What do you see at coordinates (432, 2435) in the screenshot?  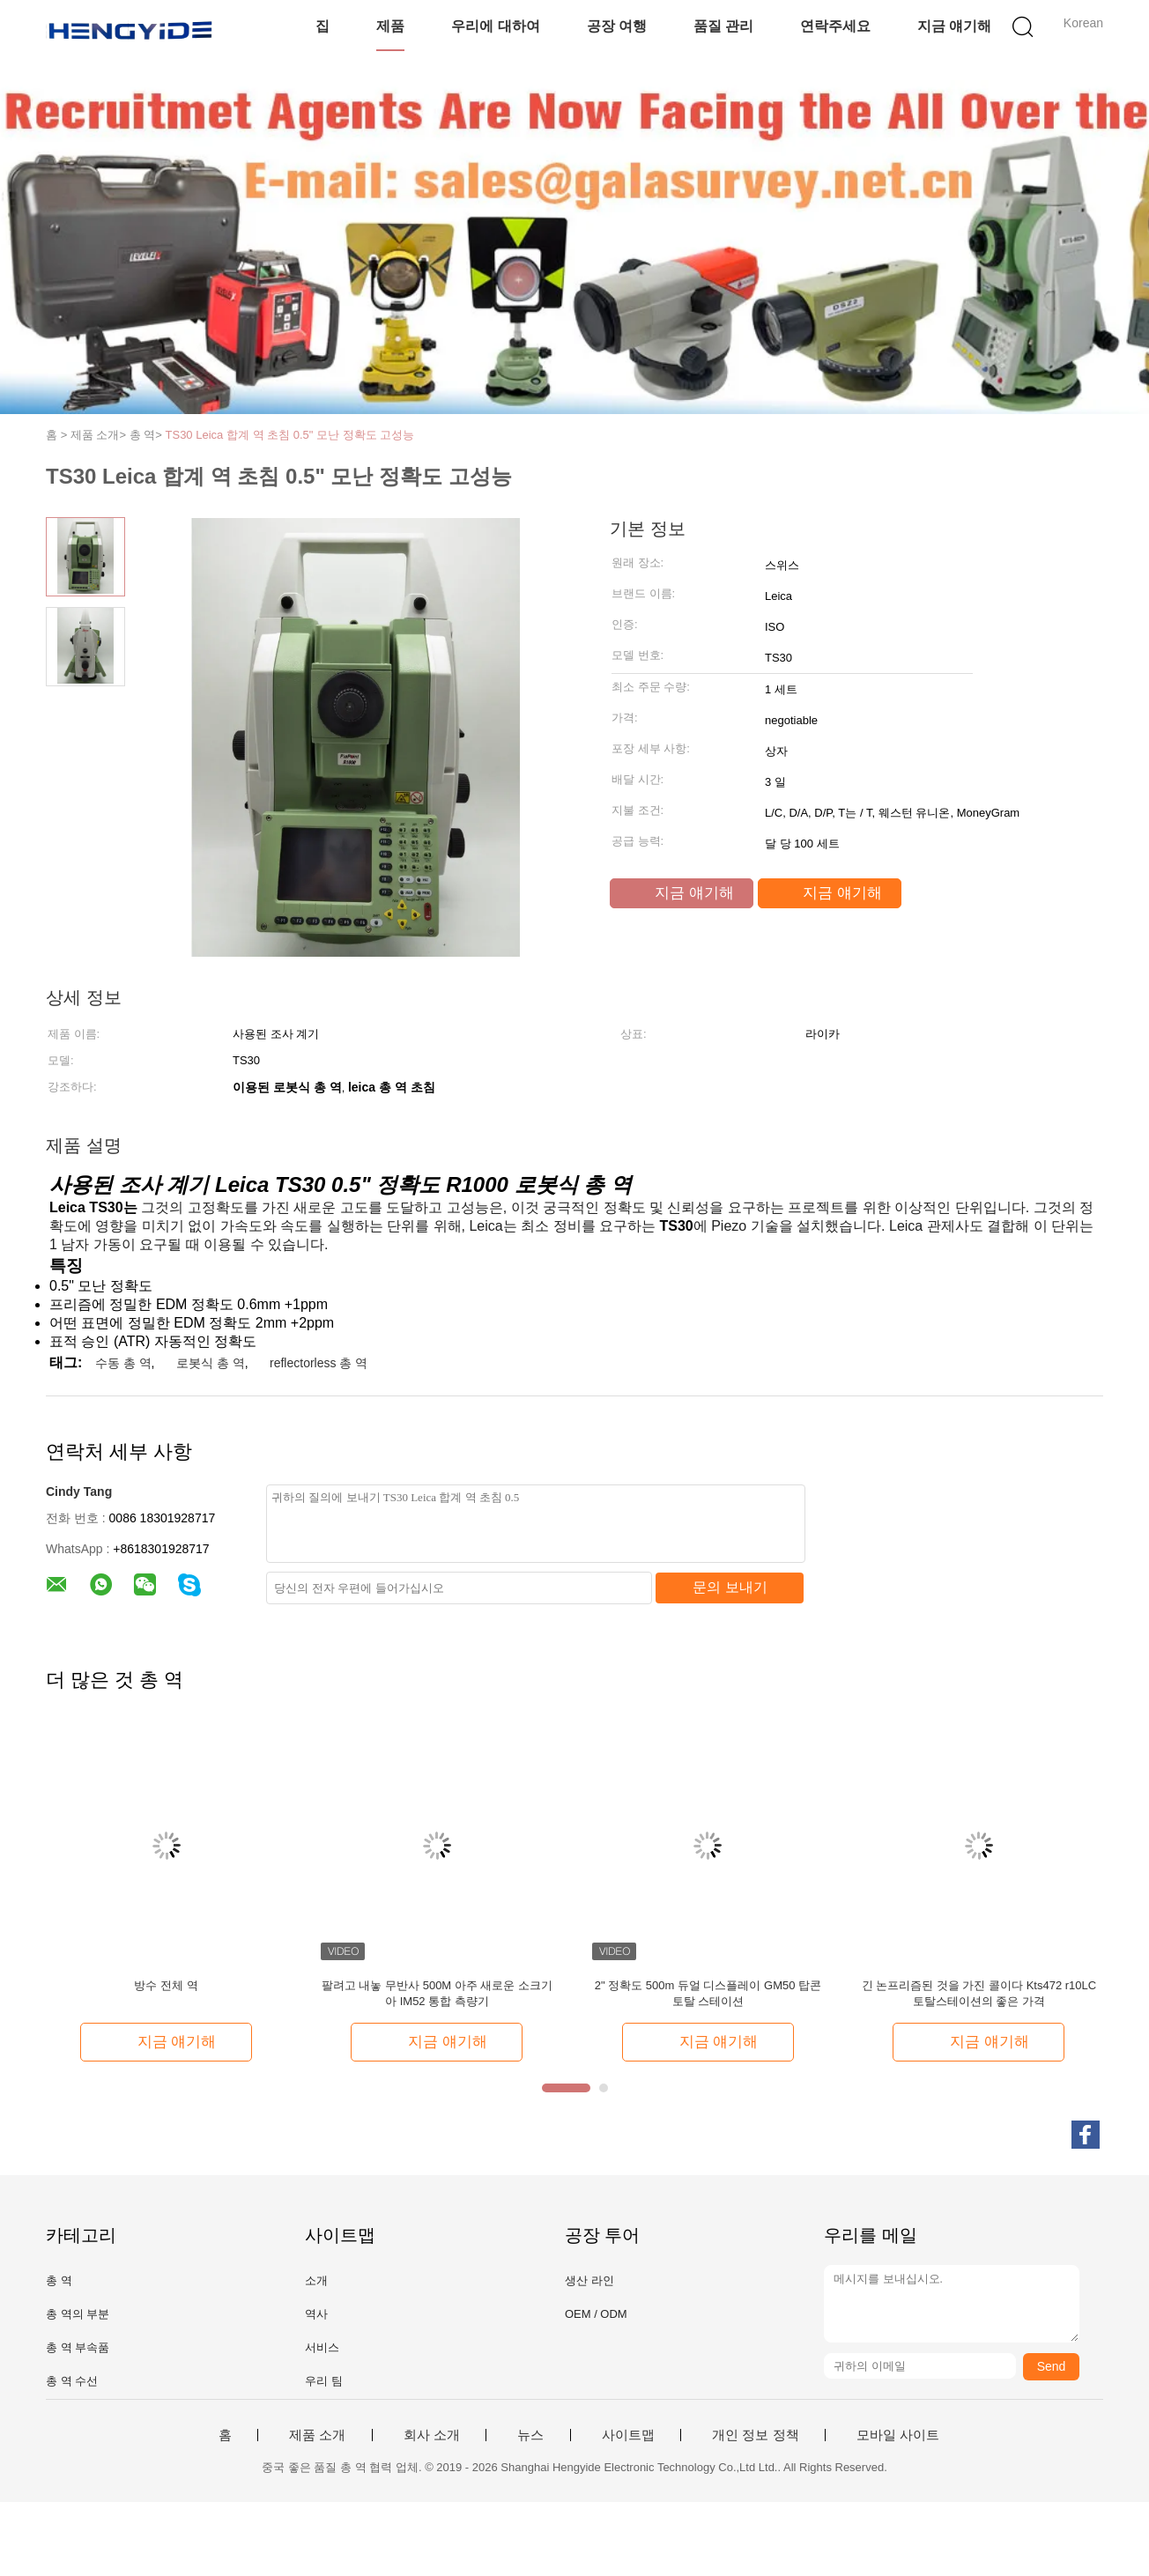 I see `회사 소개` at bounding box center [432, 2435].